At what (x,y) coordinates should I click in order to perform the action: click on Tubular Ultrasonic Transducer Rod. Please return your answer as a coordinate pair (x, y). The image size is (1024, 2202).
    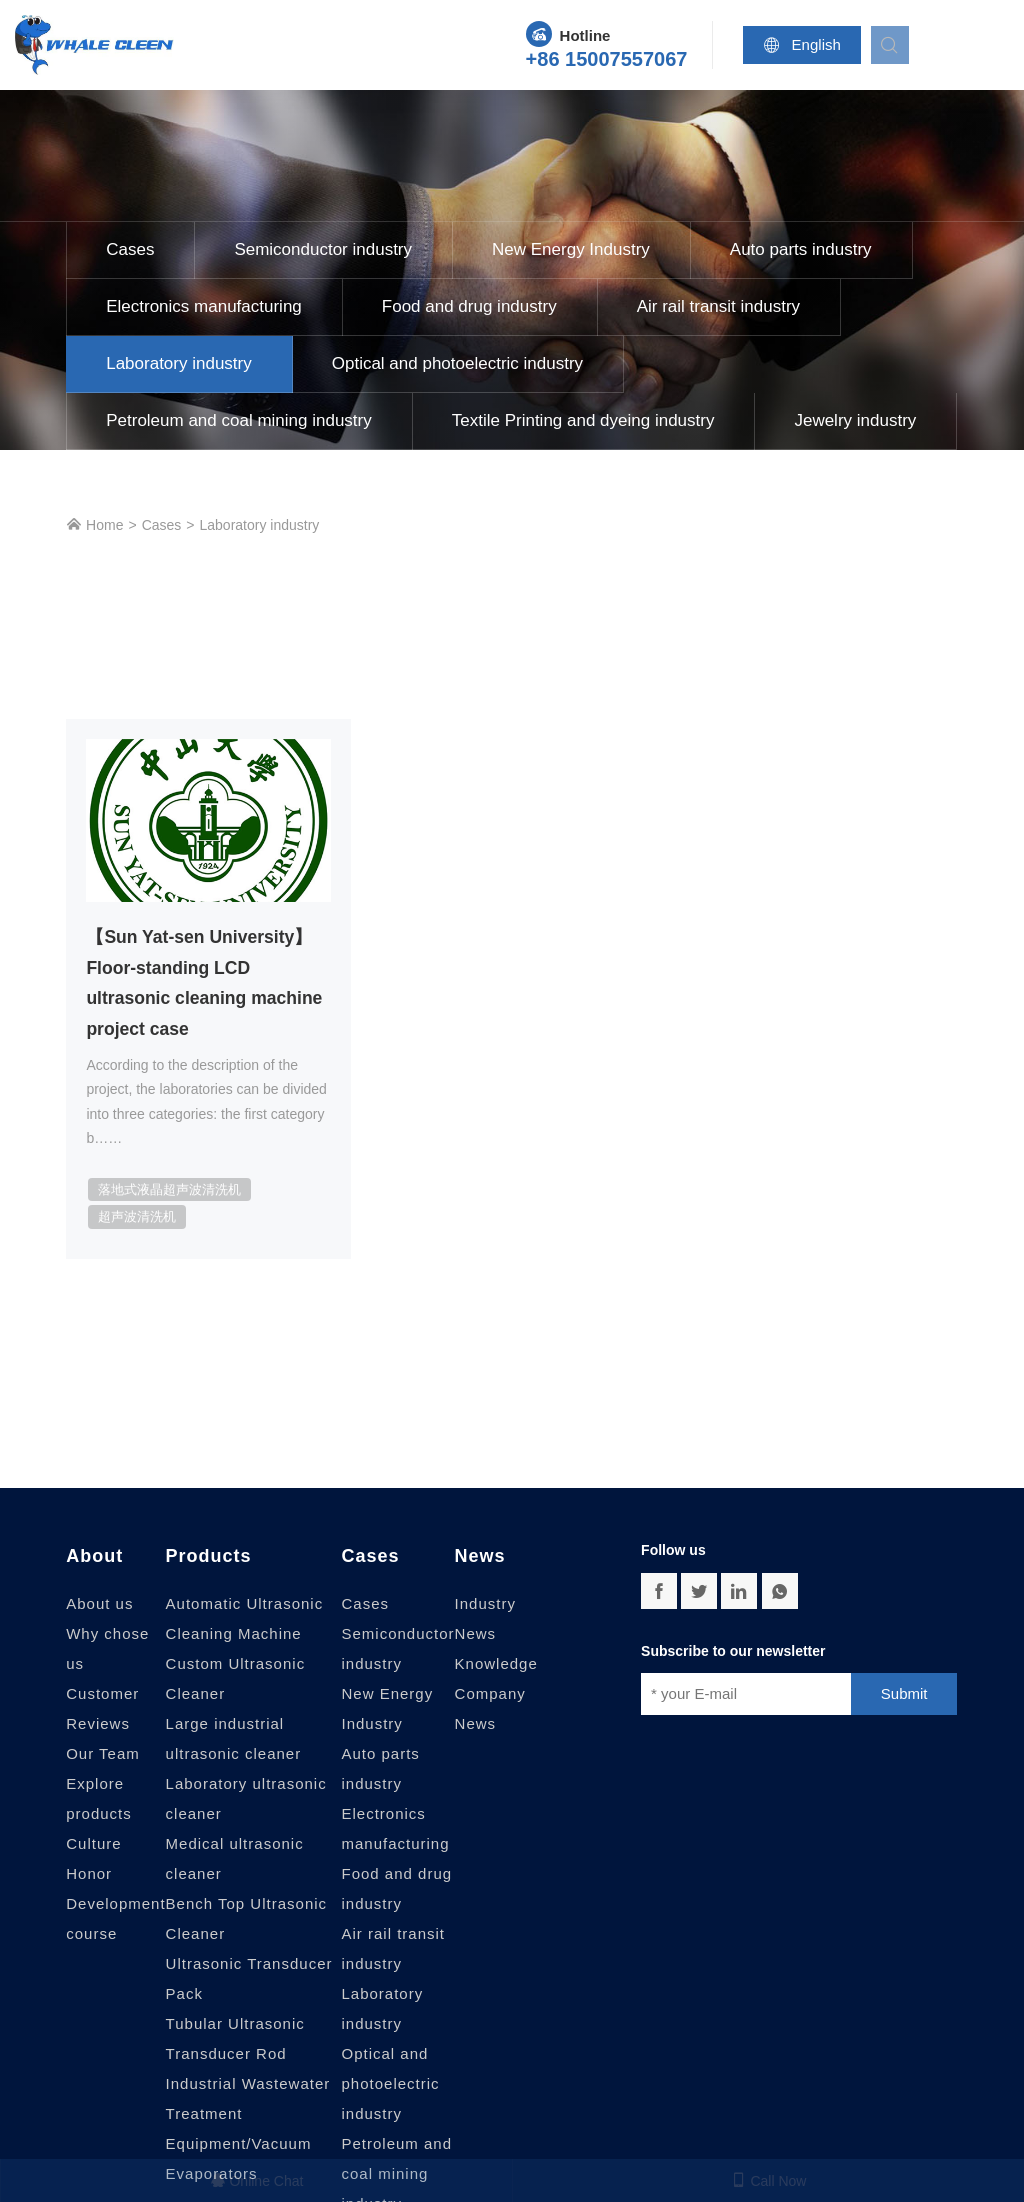
    Looking at the image, I should click on (235, 2041).